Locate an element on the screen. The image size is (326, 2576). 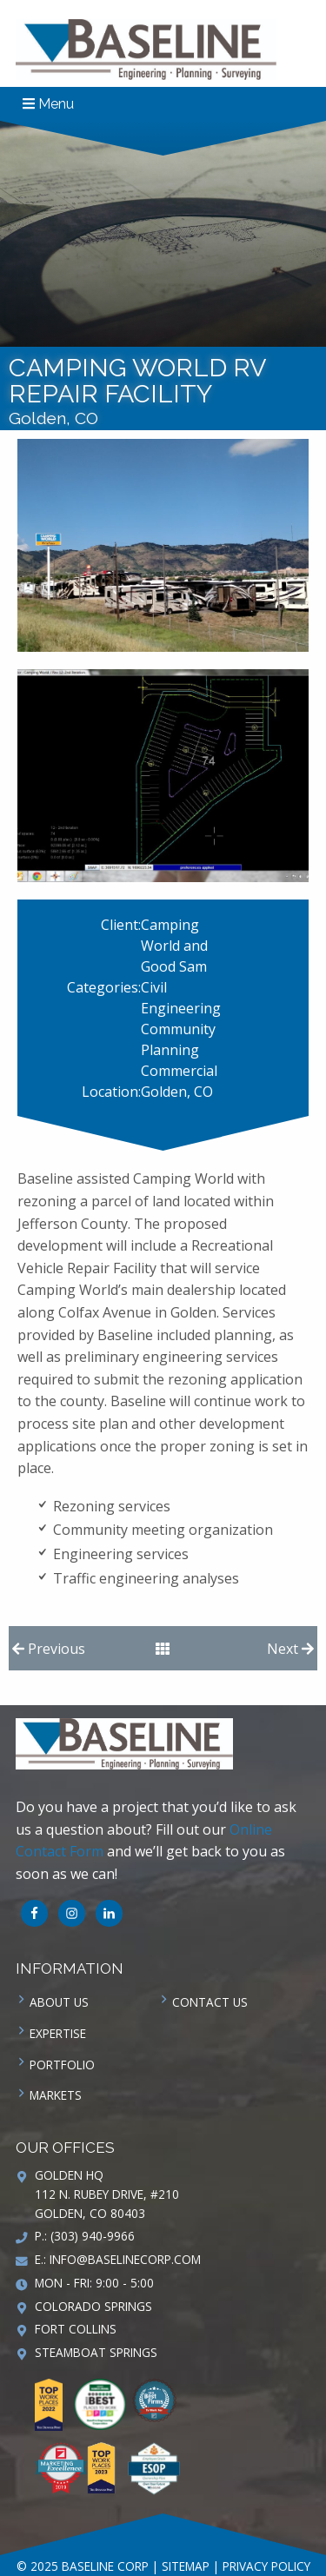
About Us is located at coordinates (59, 2002).